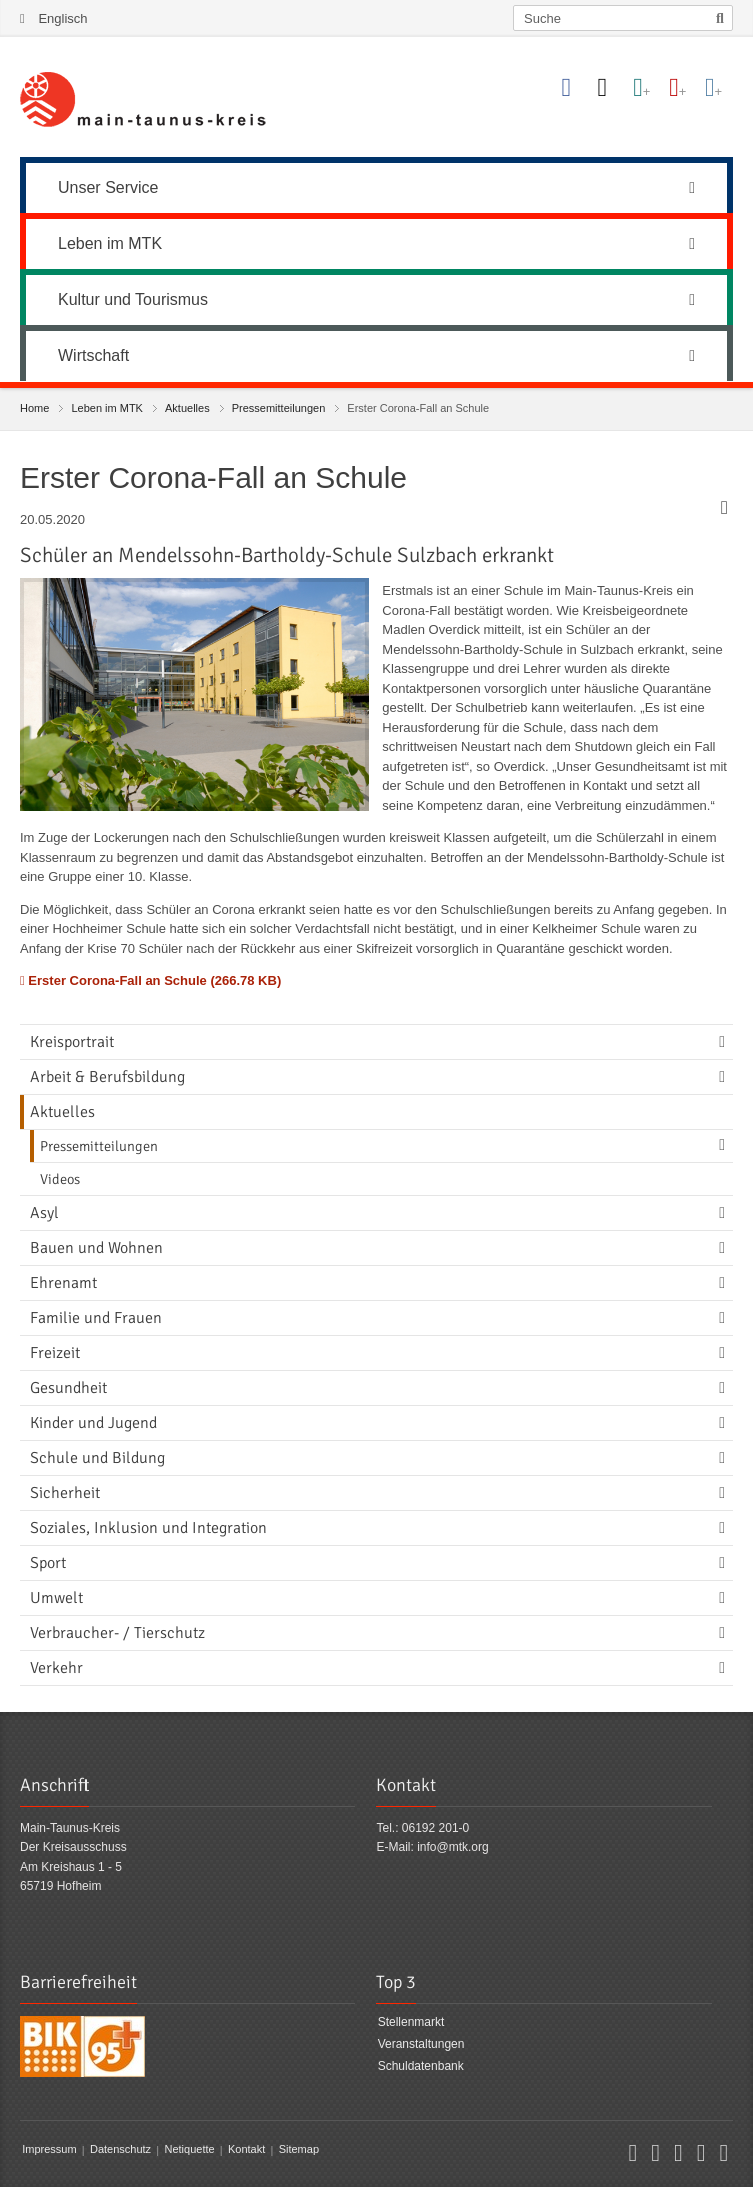 The width and height of the screenshot is (753, 2187). What do you see at coordinates (63, 1283) in the screenshot?
I see `Ehrenamt` at bounding box center [63, 1283].